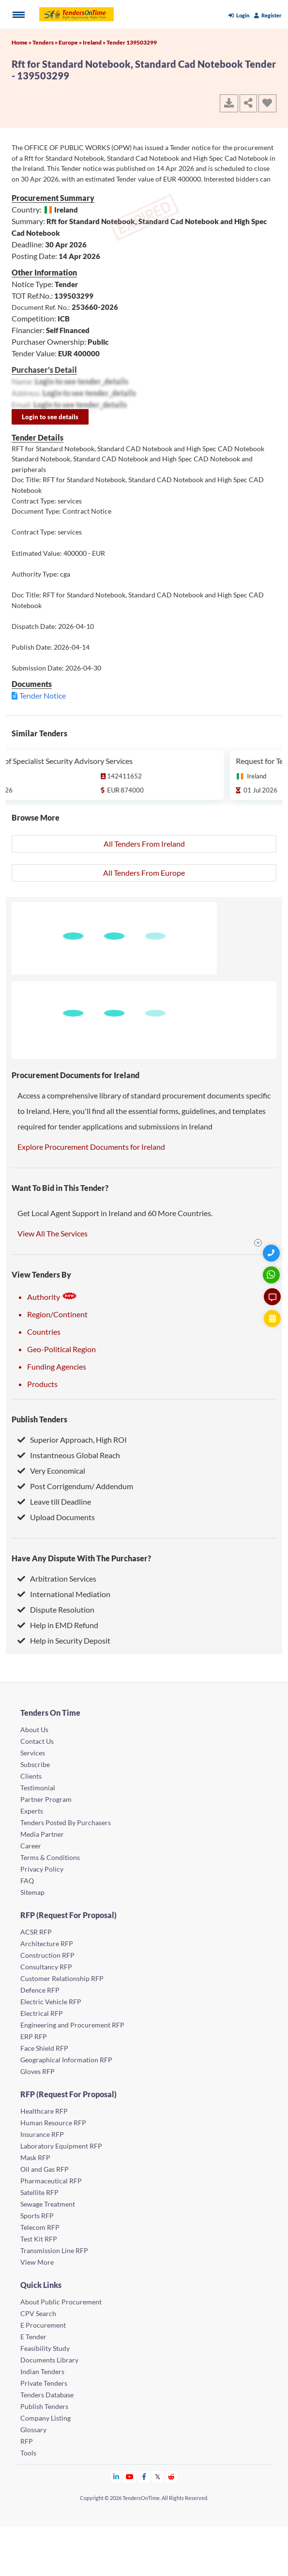  I want to click on All Tenders From Europe, so click(144, 872).